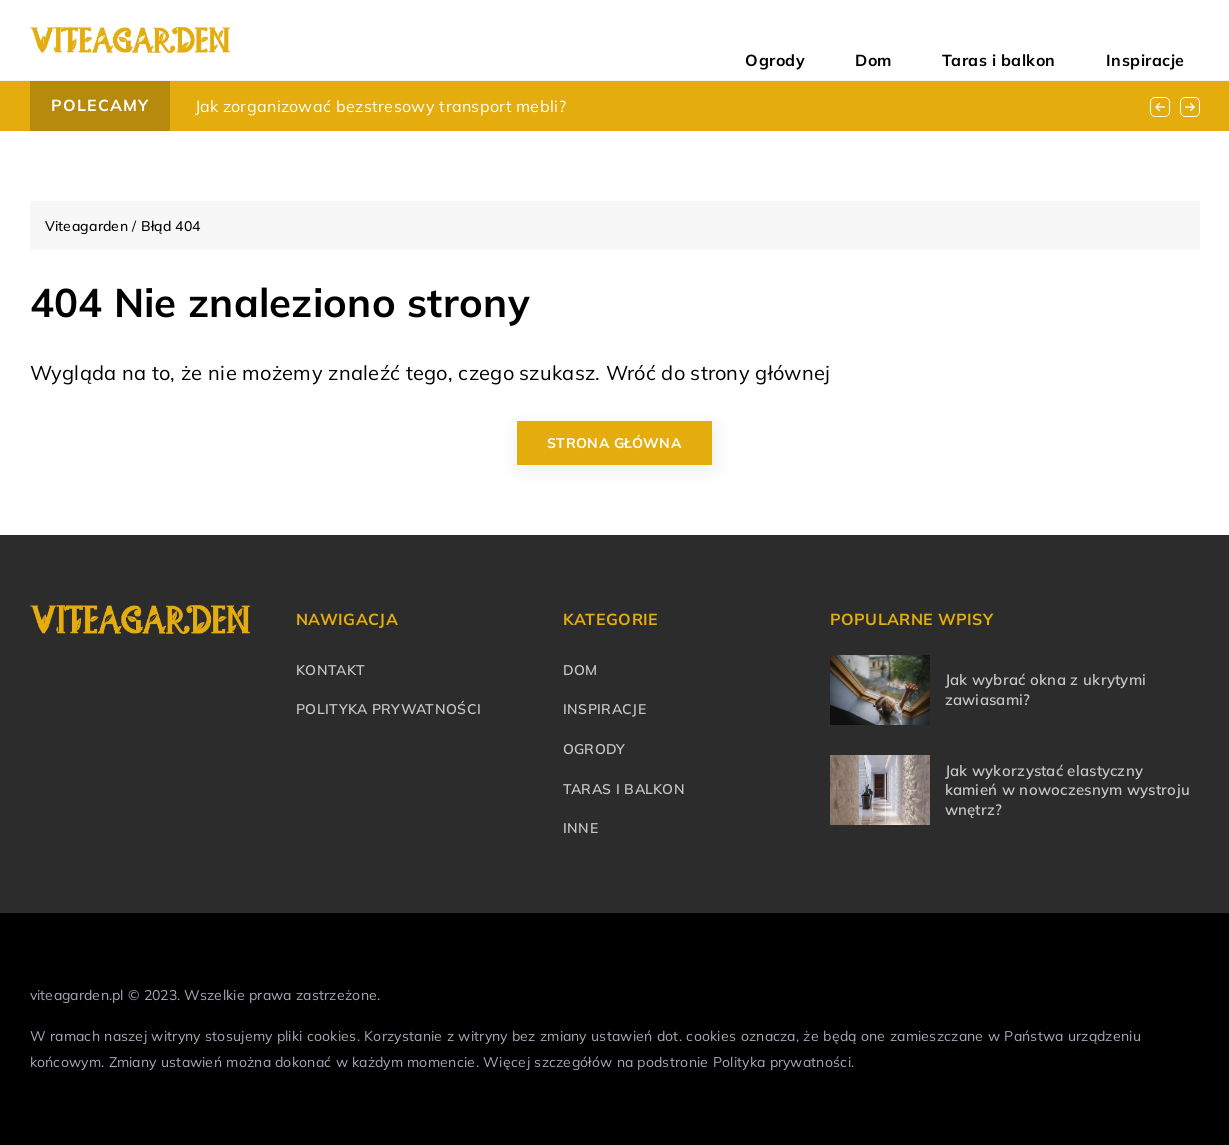 The width and height of the screenshot is (1229, 1145). Describe the element at coordinates (972, 40) in the screenshot. I see `Dom` at that location.